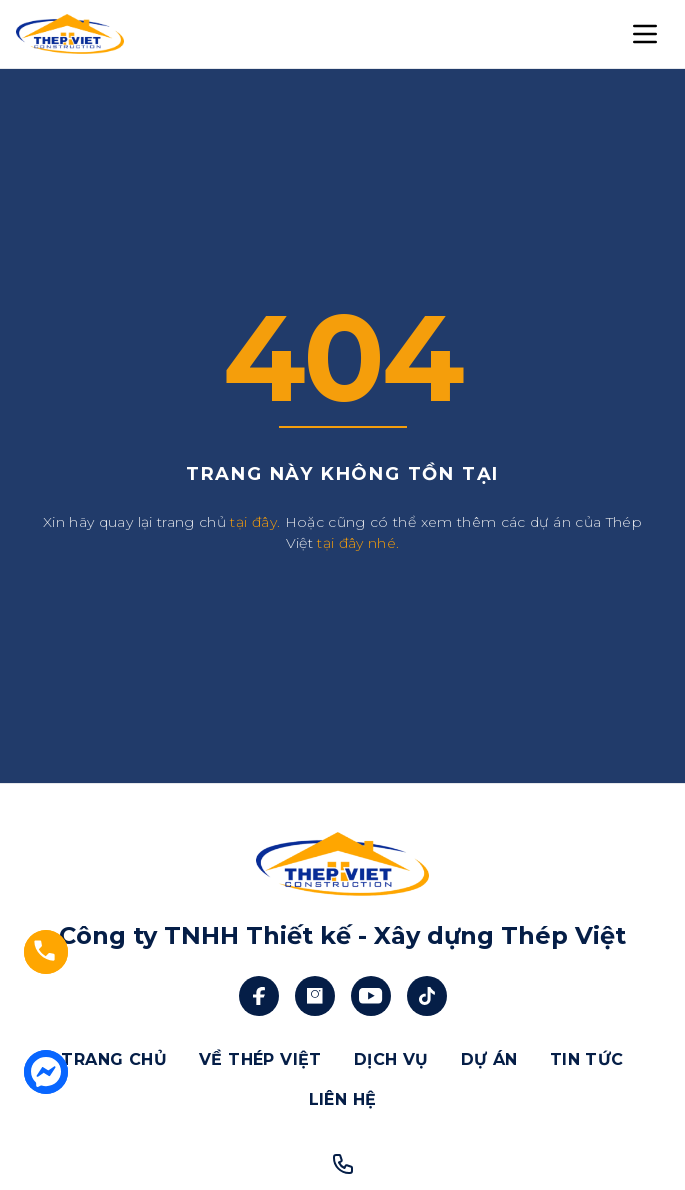  Describe the element at coordinates (255, 522) in the screenshot. I see `tại đây.` at that location.